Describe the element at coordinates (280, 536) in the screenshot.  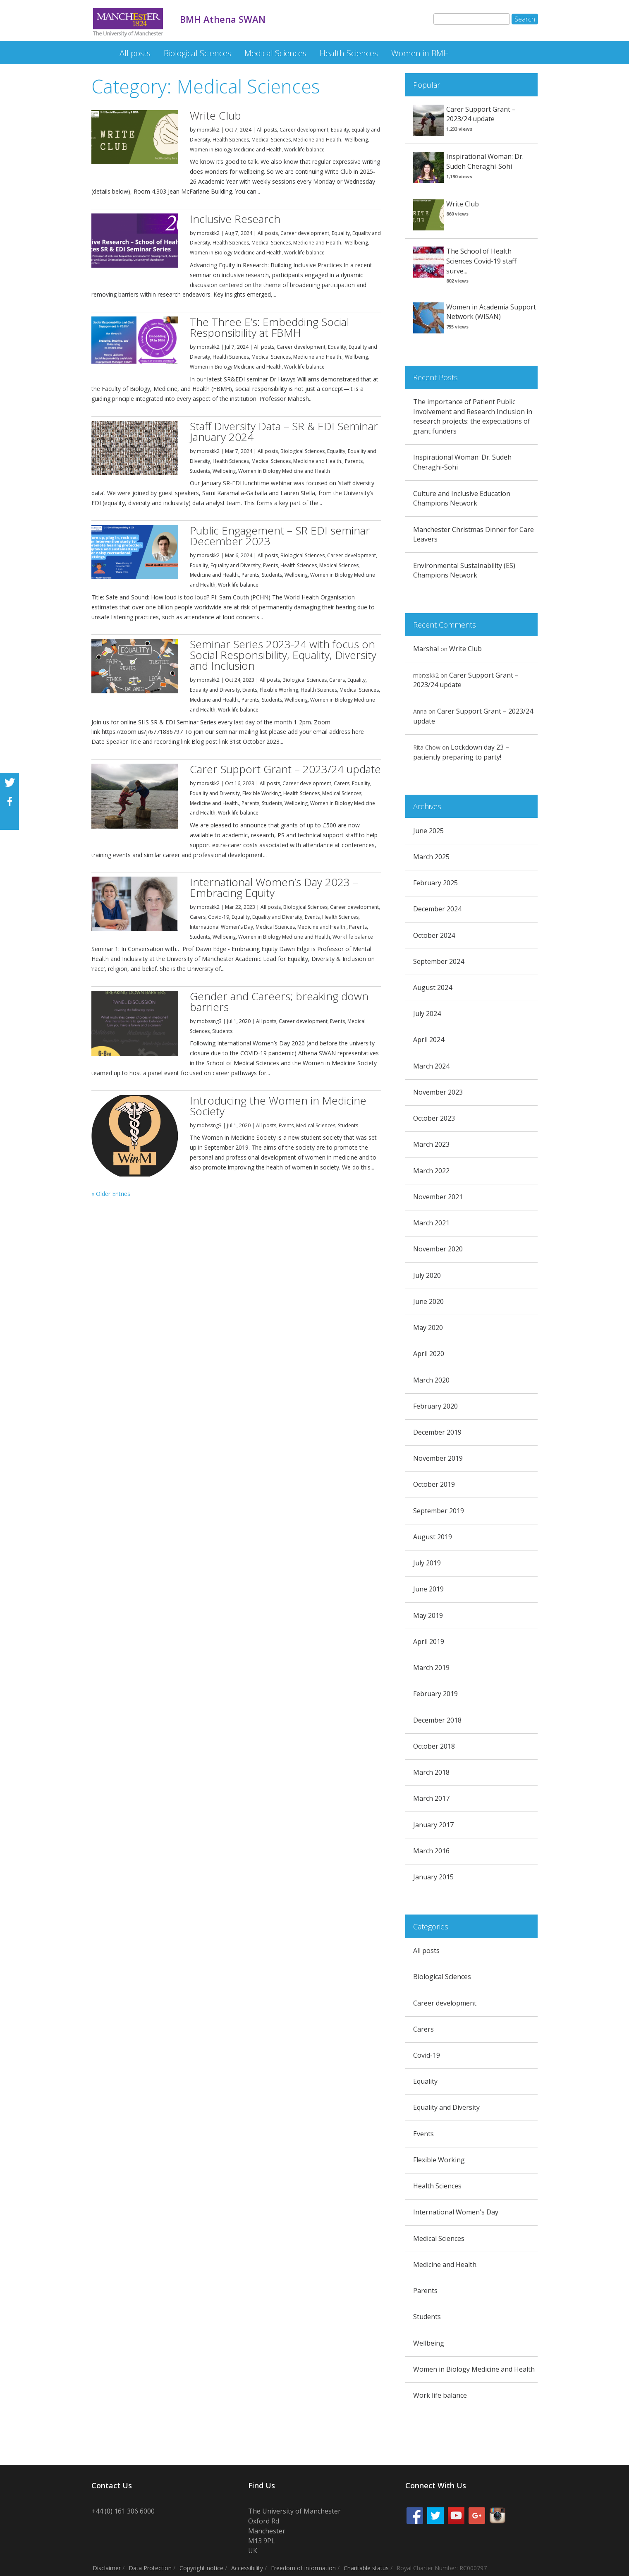
I see `Public Engagement – SR EDI seminar December 2023` at that location.